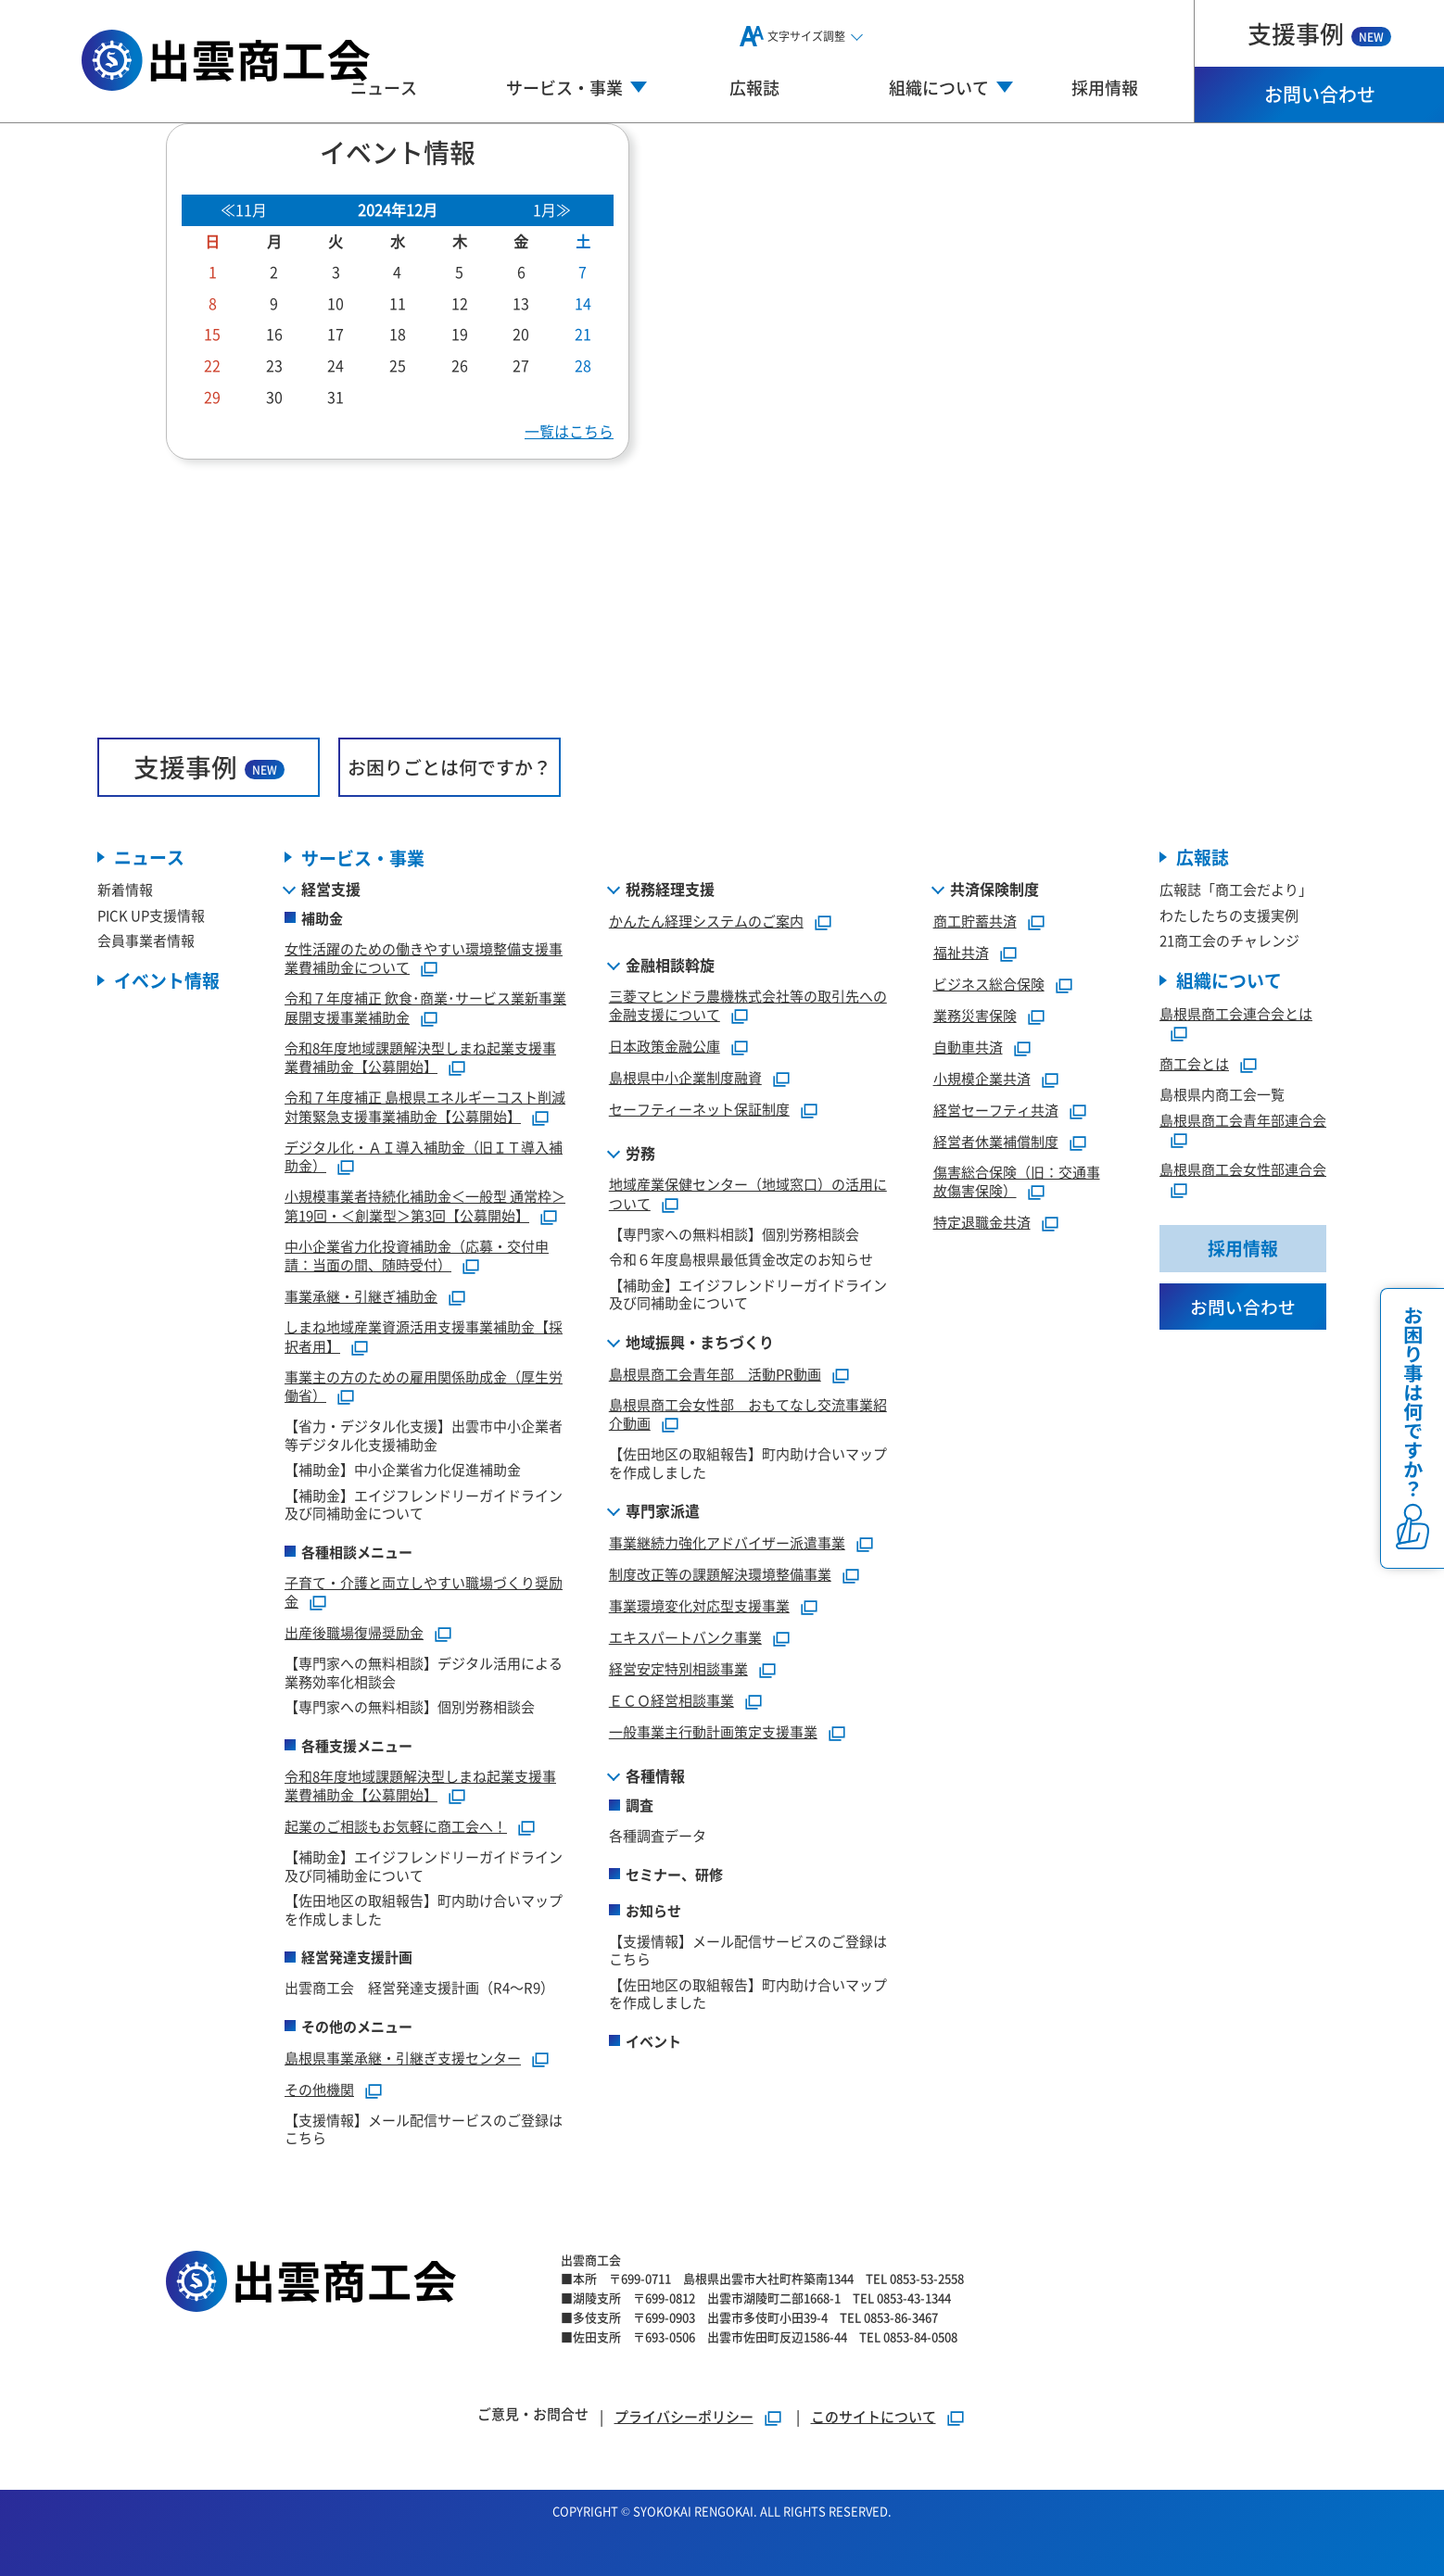  Describe the element at coordinates (1319, 33) in the screenshot. I see `支援事例` at that location.